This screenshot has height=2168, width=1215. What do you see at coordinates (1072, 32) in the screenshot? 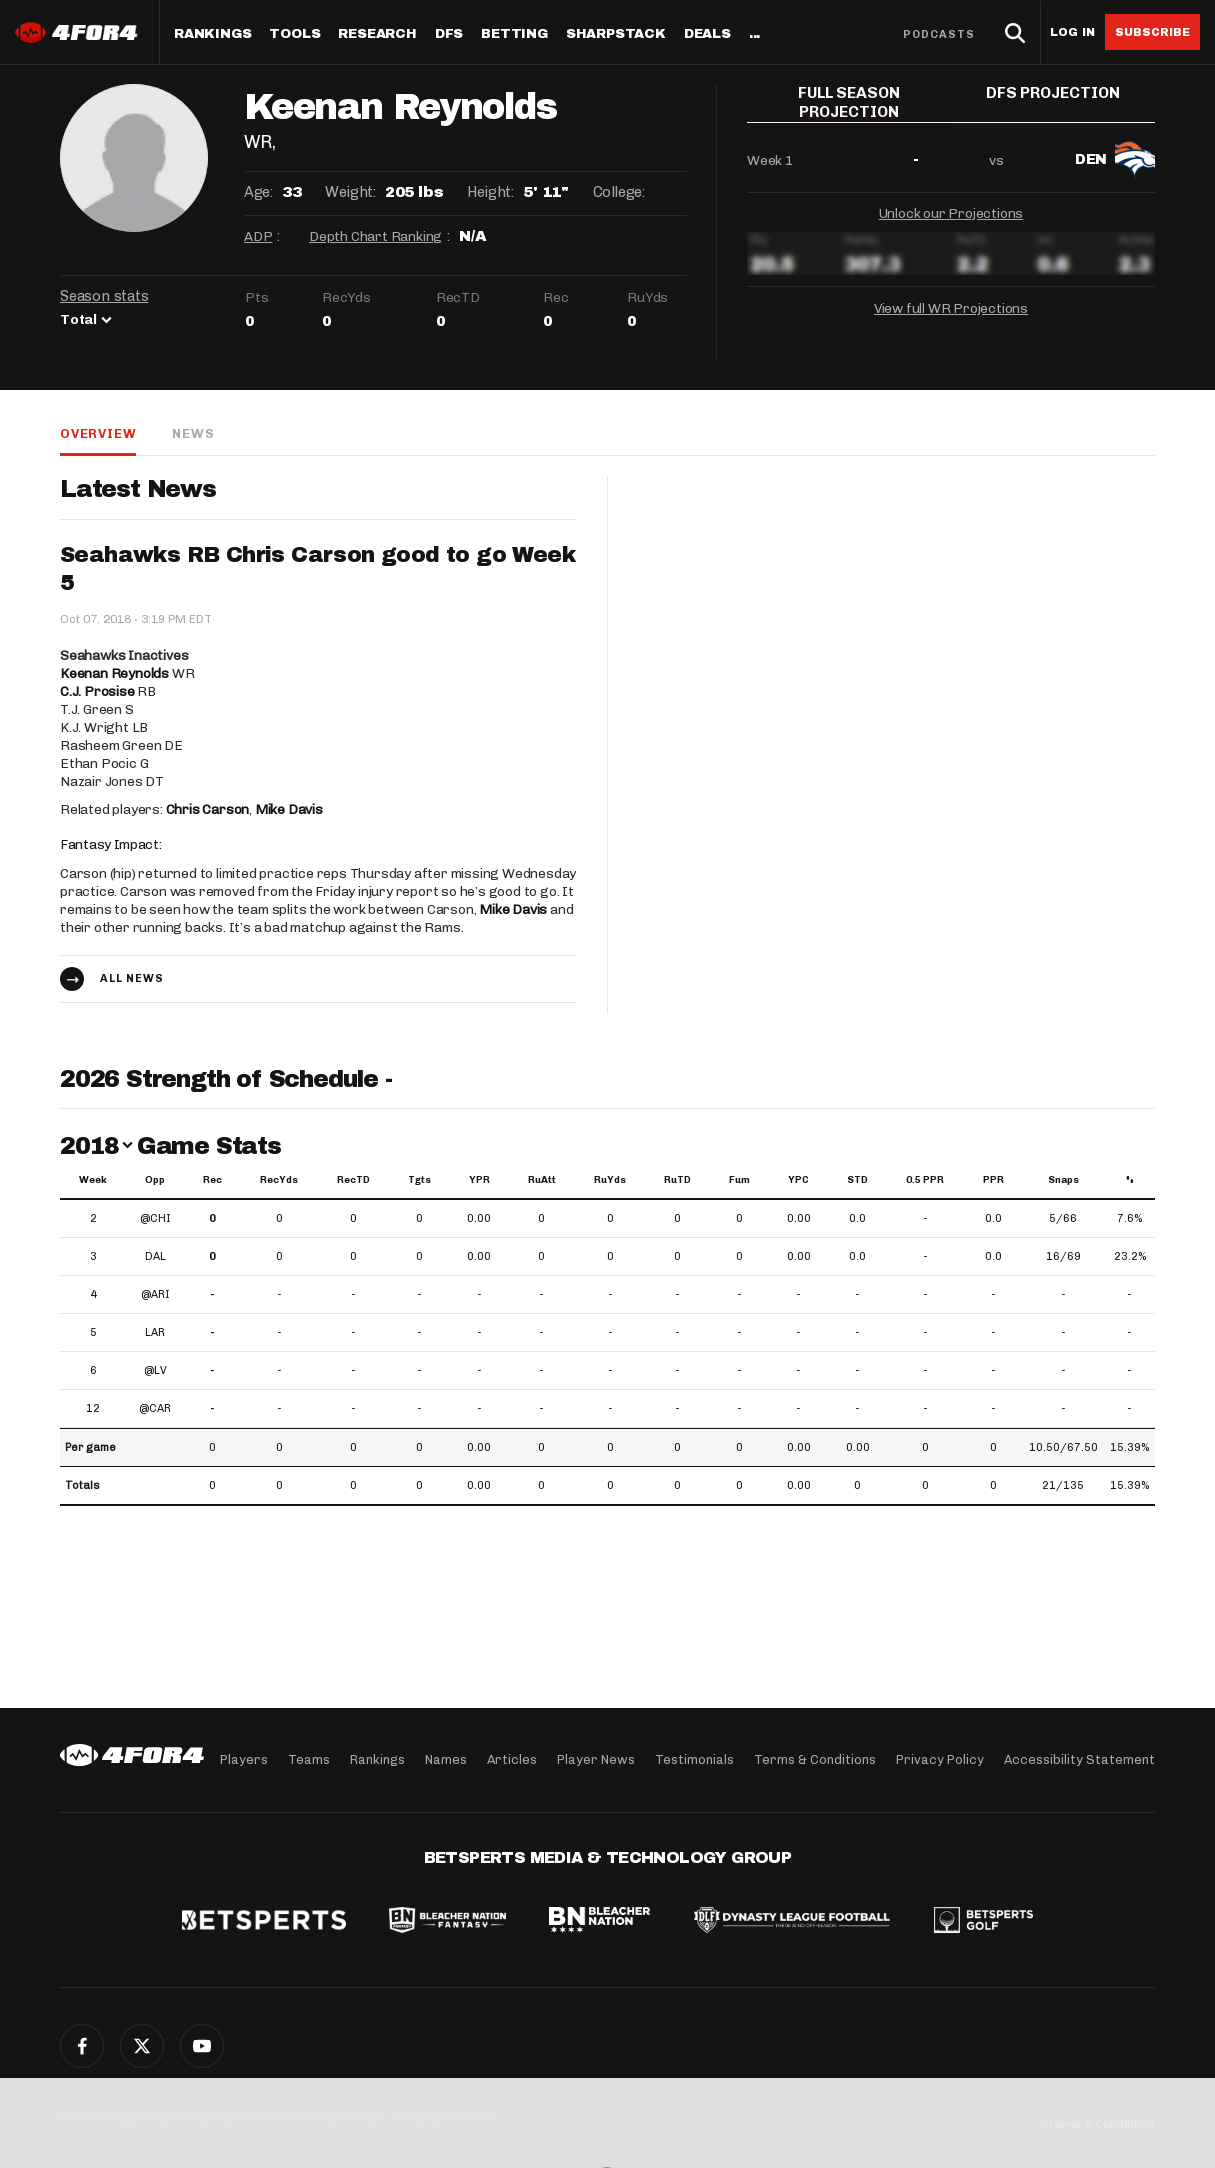
I see `Log in` at bounding box center [1072, 32].